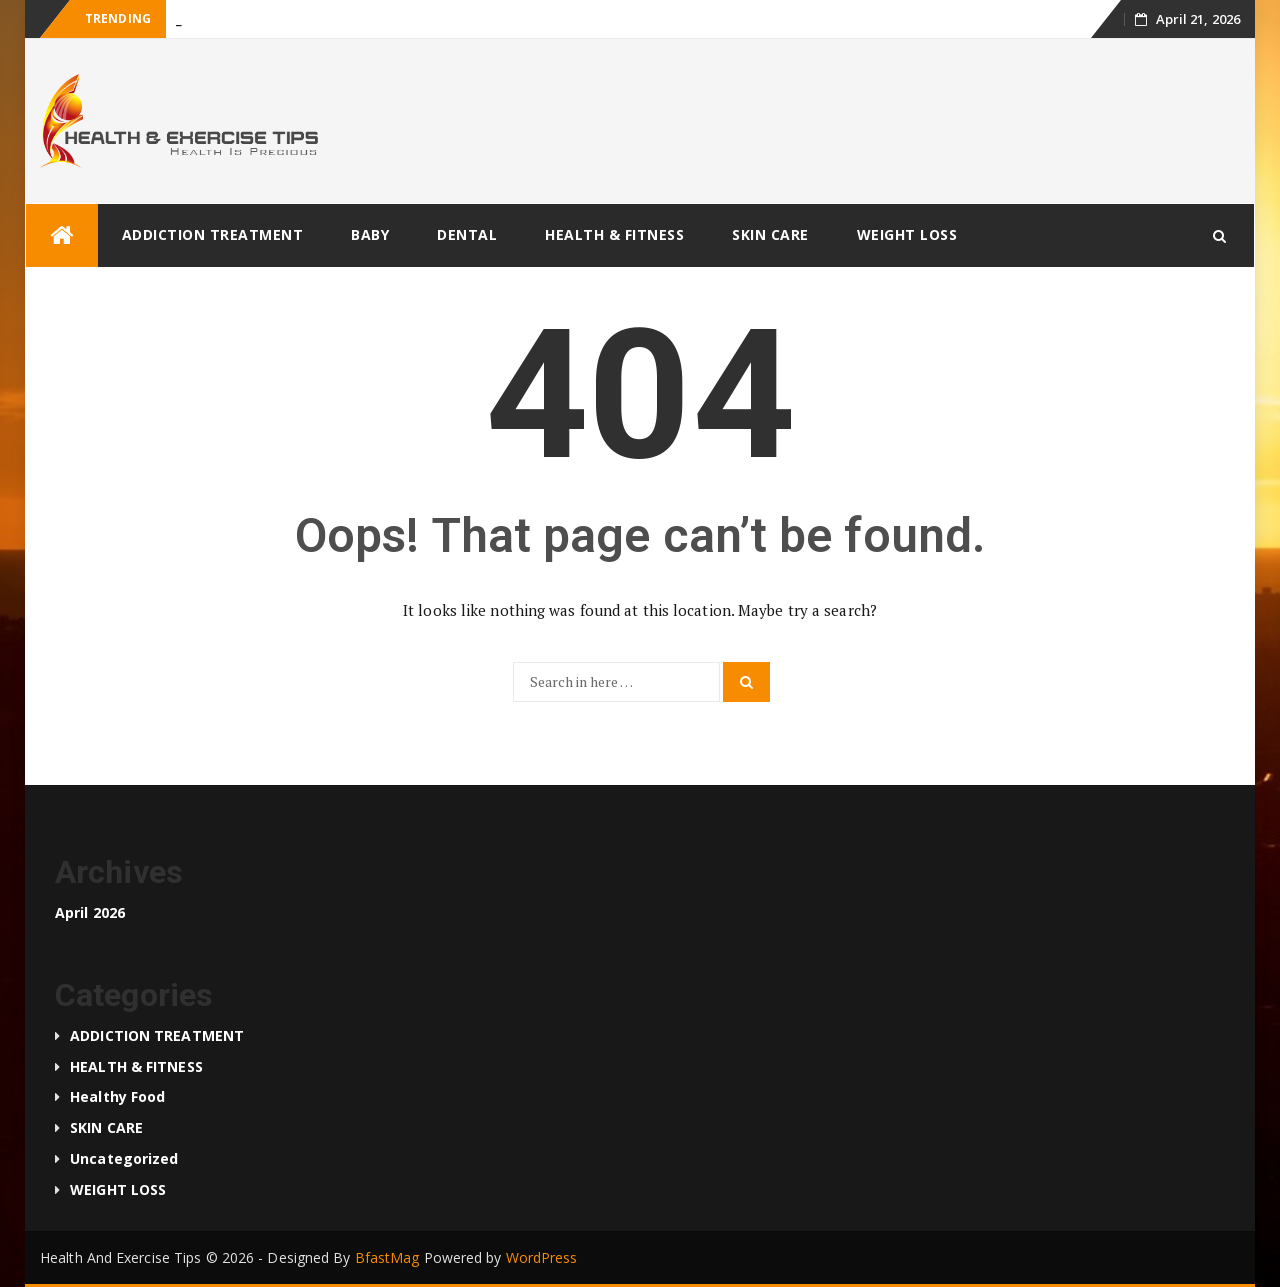  I want to click on SKIN CARE, so click(770, 234).